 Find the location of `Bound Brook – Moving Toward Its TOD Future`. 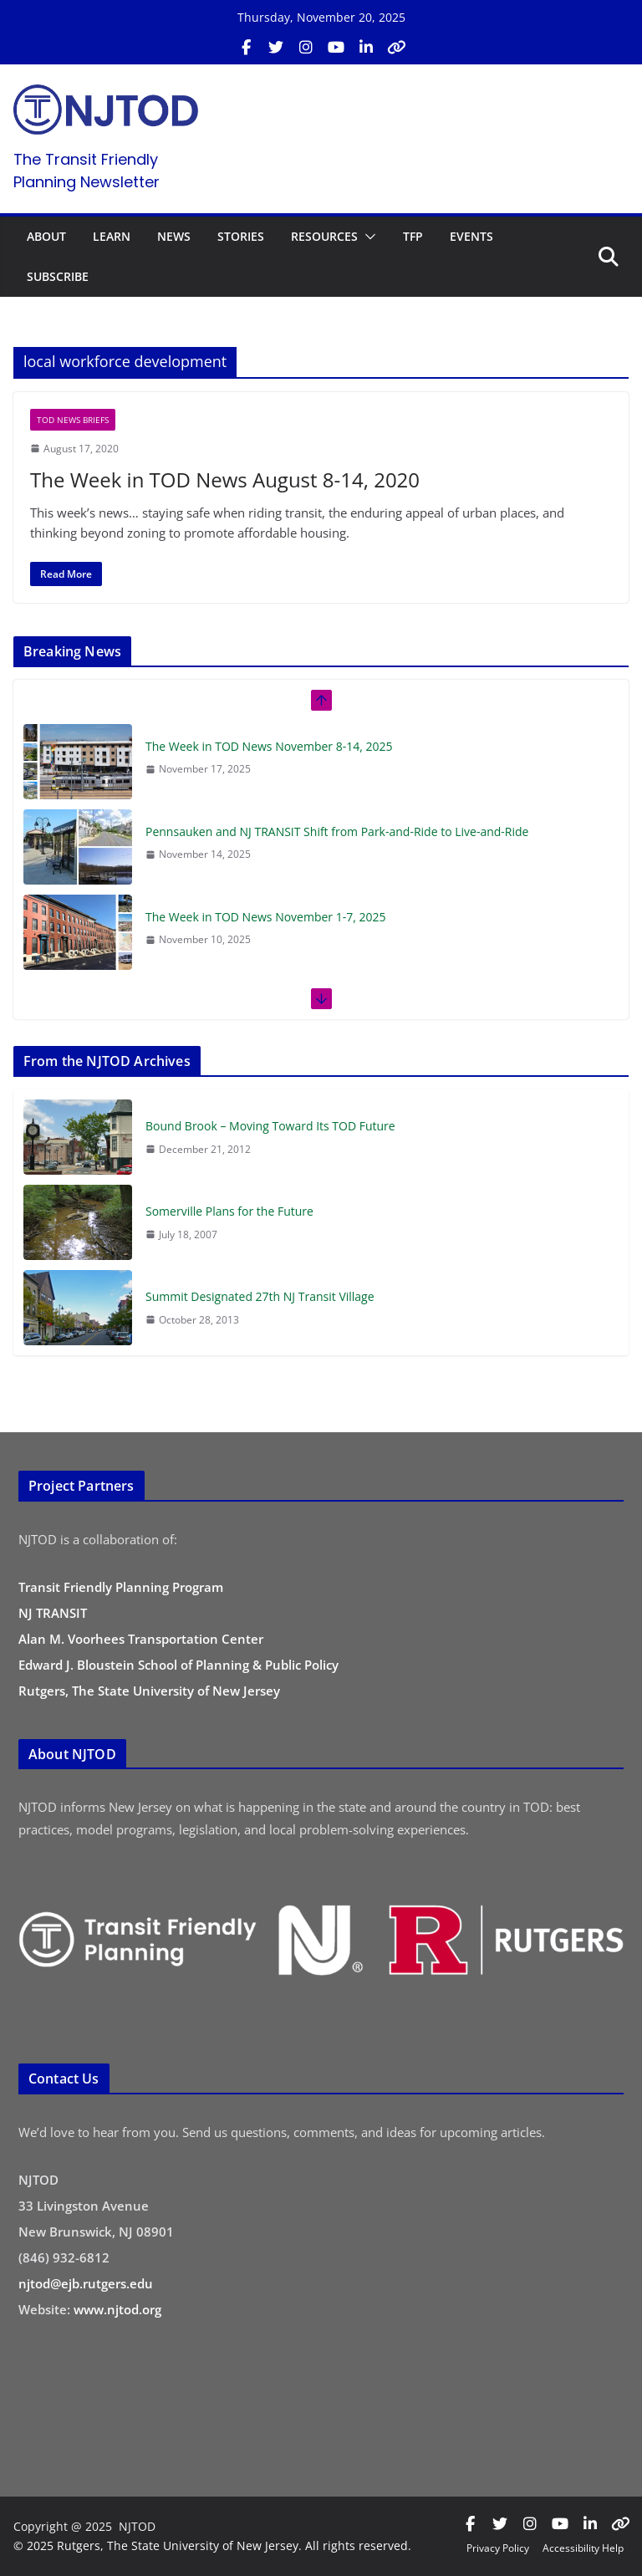

Bound Brook – Moving Toward Its TOD Future is located at coordinates (270, 1126).